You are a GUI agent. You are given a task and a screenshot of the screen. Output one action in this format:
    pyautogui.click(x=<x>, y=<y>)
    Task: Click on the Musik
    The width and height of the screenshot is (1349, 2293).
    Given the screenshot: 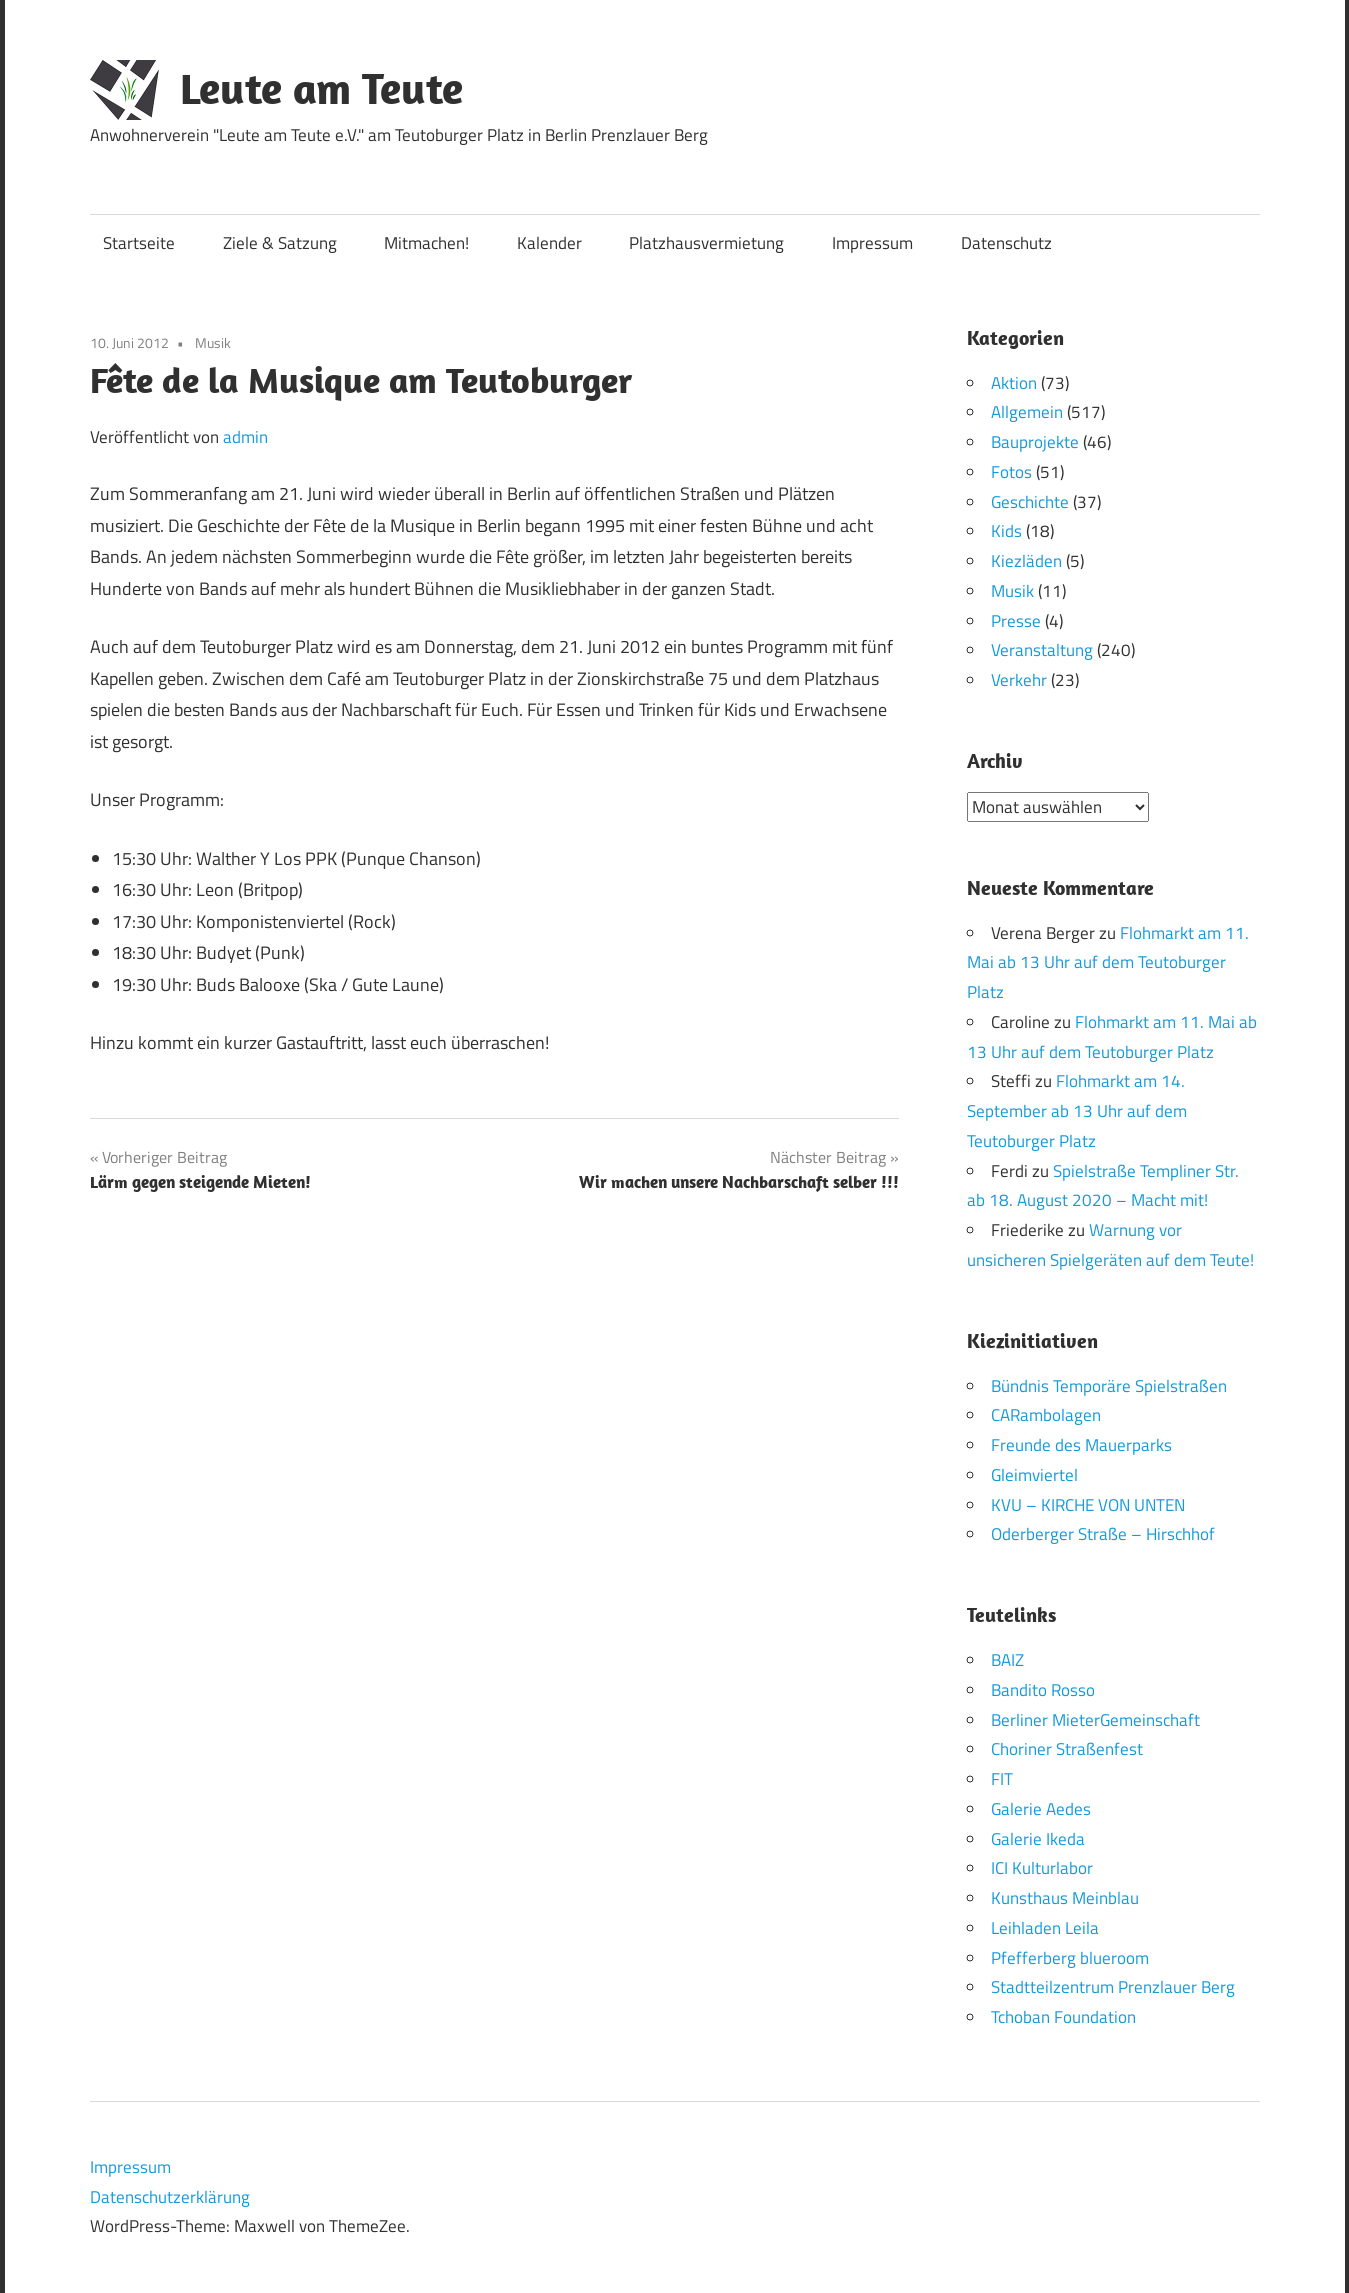 What is the action you would take?
    pyautogui.click(x=213, y=342)
    